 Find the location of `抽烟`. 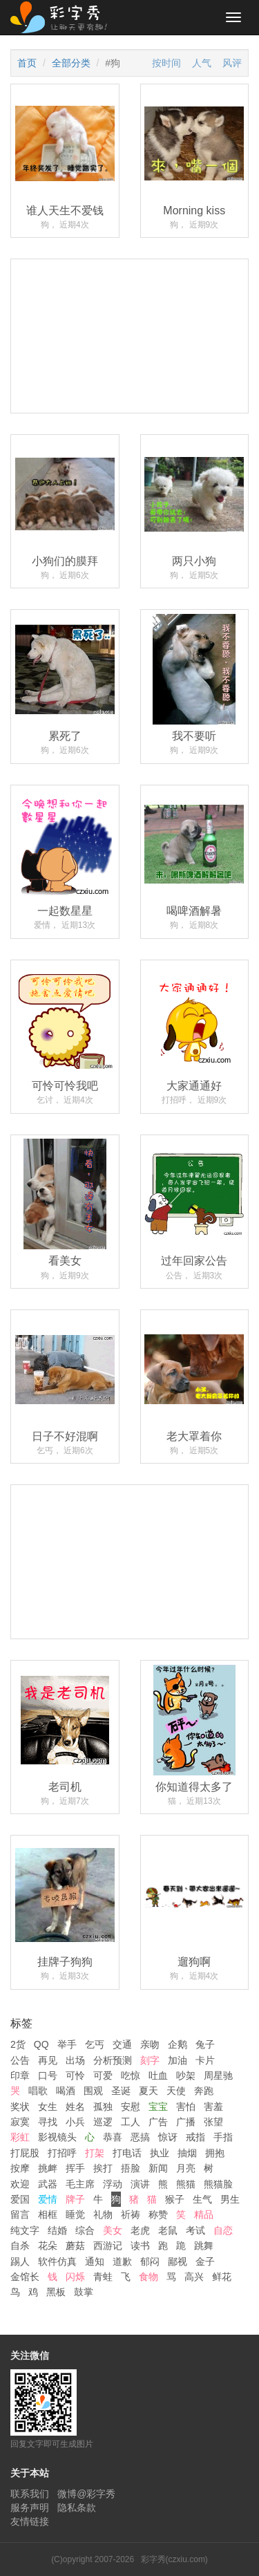

抽烟 is located at coordinates (187, 2152).